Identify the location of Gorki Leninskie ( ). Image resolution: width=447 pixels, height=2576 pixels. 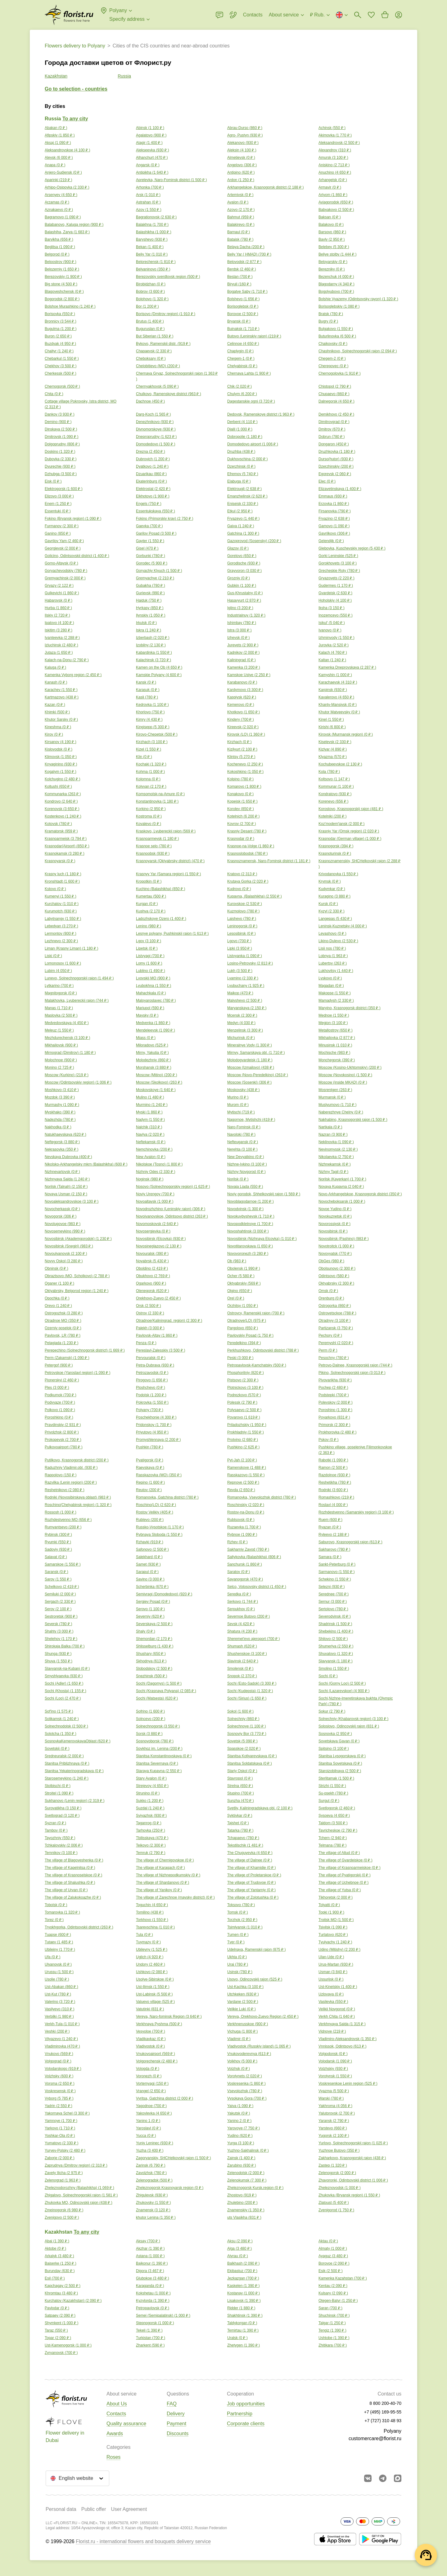
(338, 556).